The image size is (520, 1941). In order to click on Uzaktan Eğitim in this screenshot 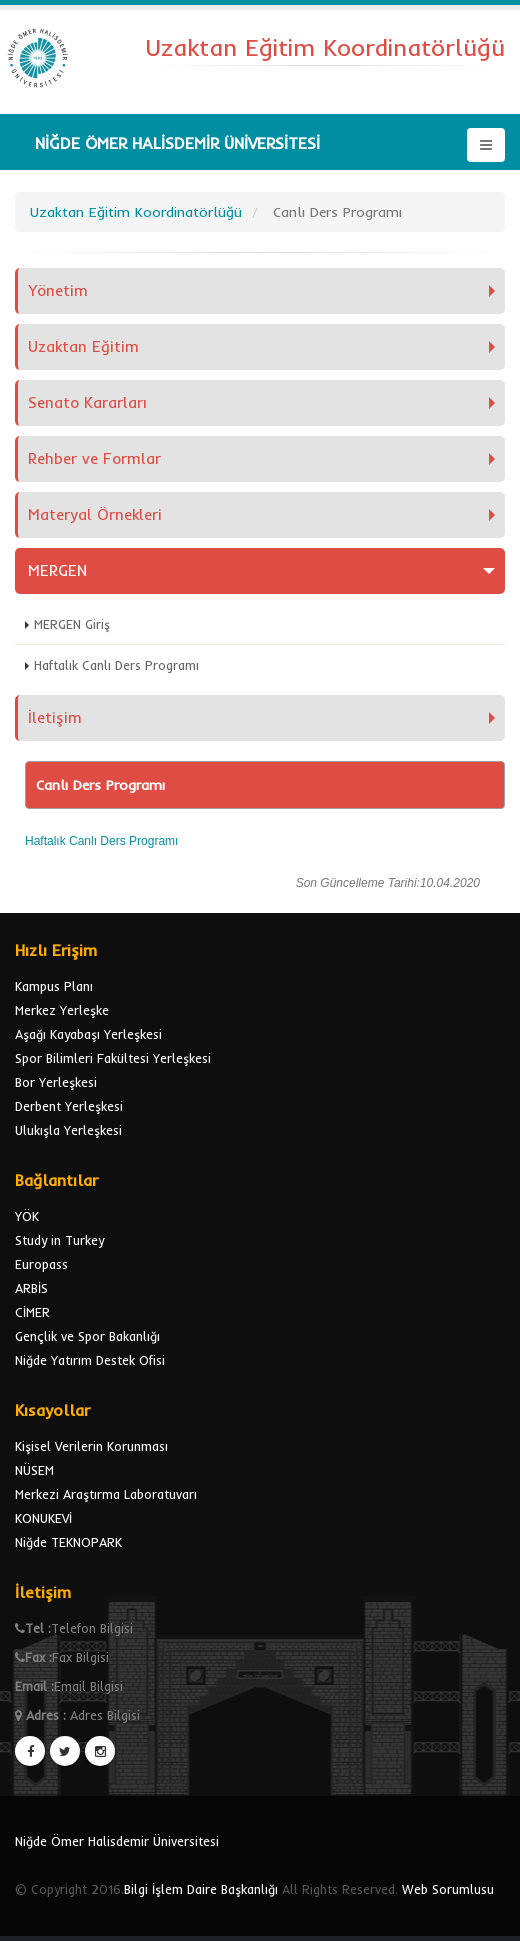, I will do `click(83, 346)`.